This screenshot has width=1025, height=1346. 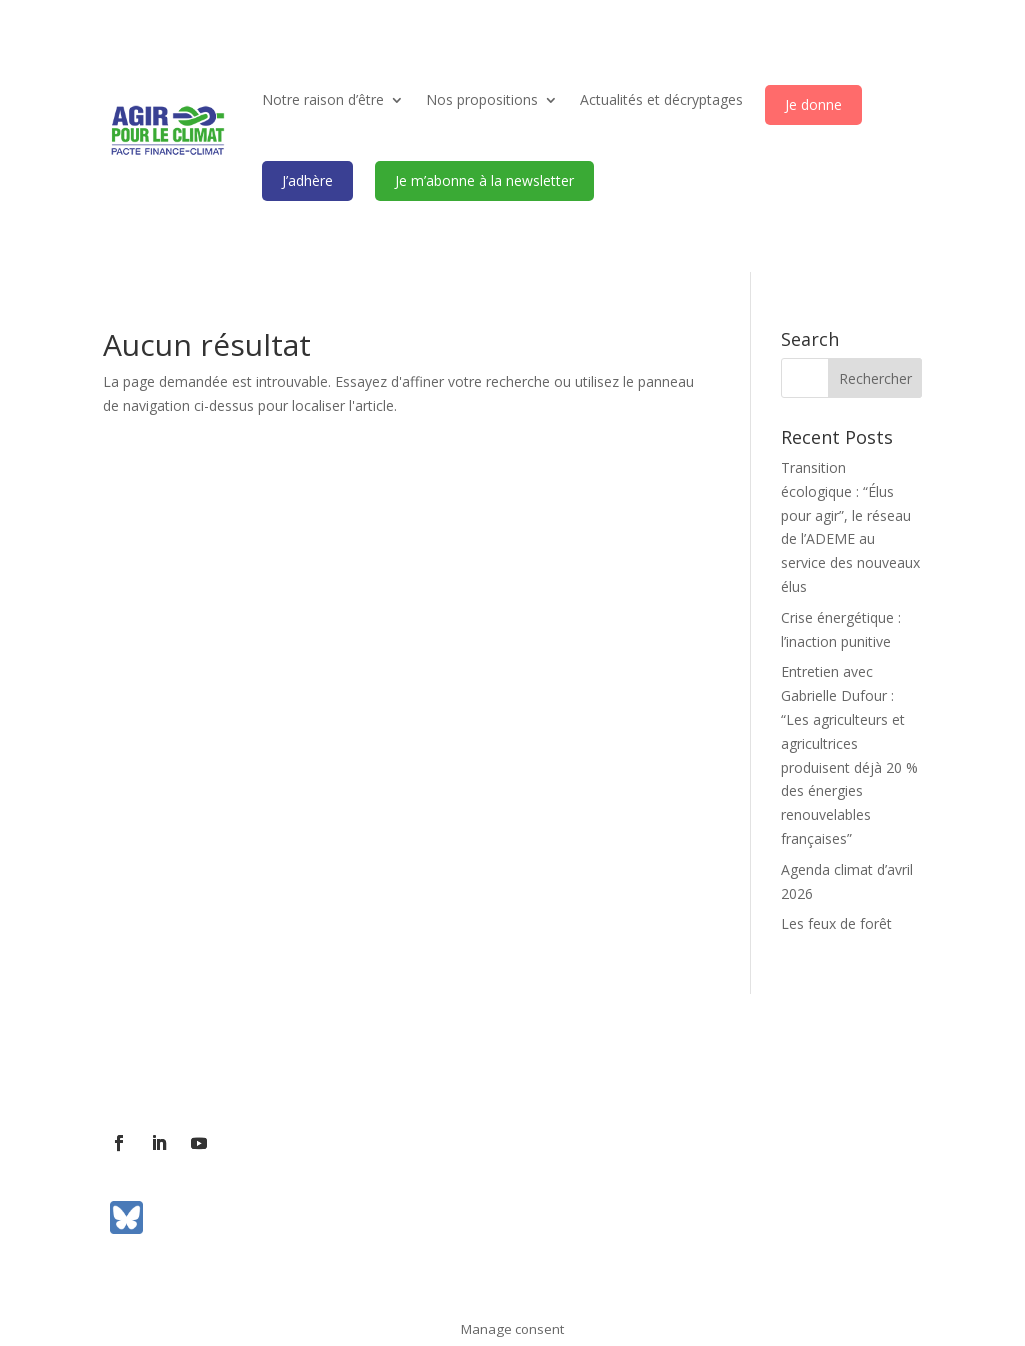 What do you see at coordinates (234, 1072) in the screenshot?
I see `Contact` at bounding box center [234, 1072].